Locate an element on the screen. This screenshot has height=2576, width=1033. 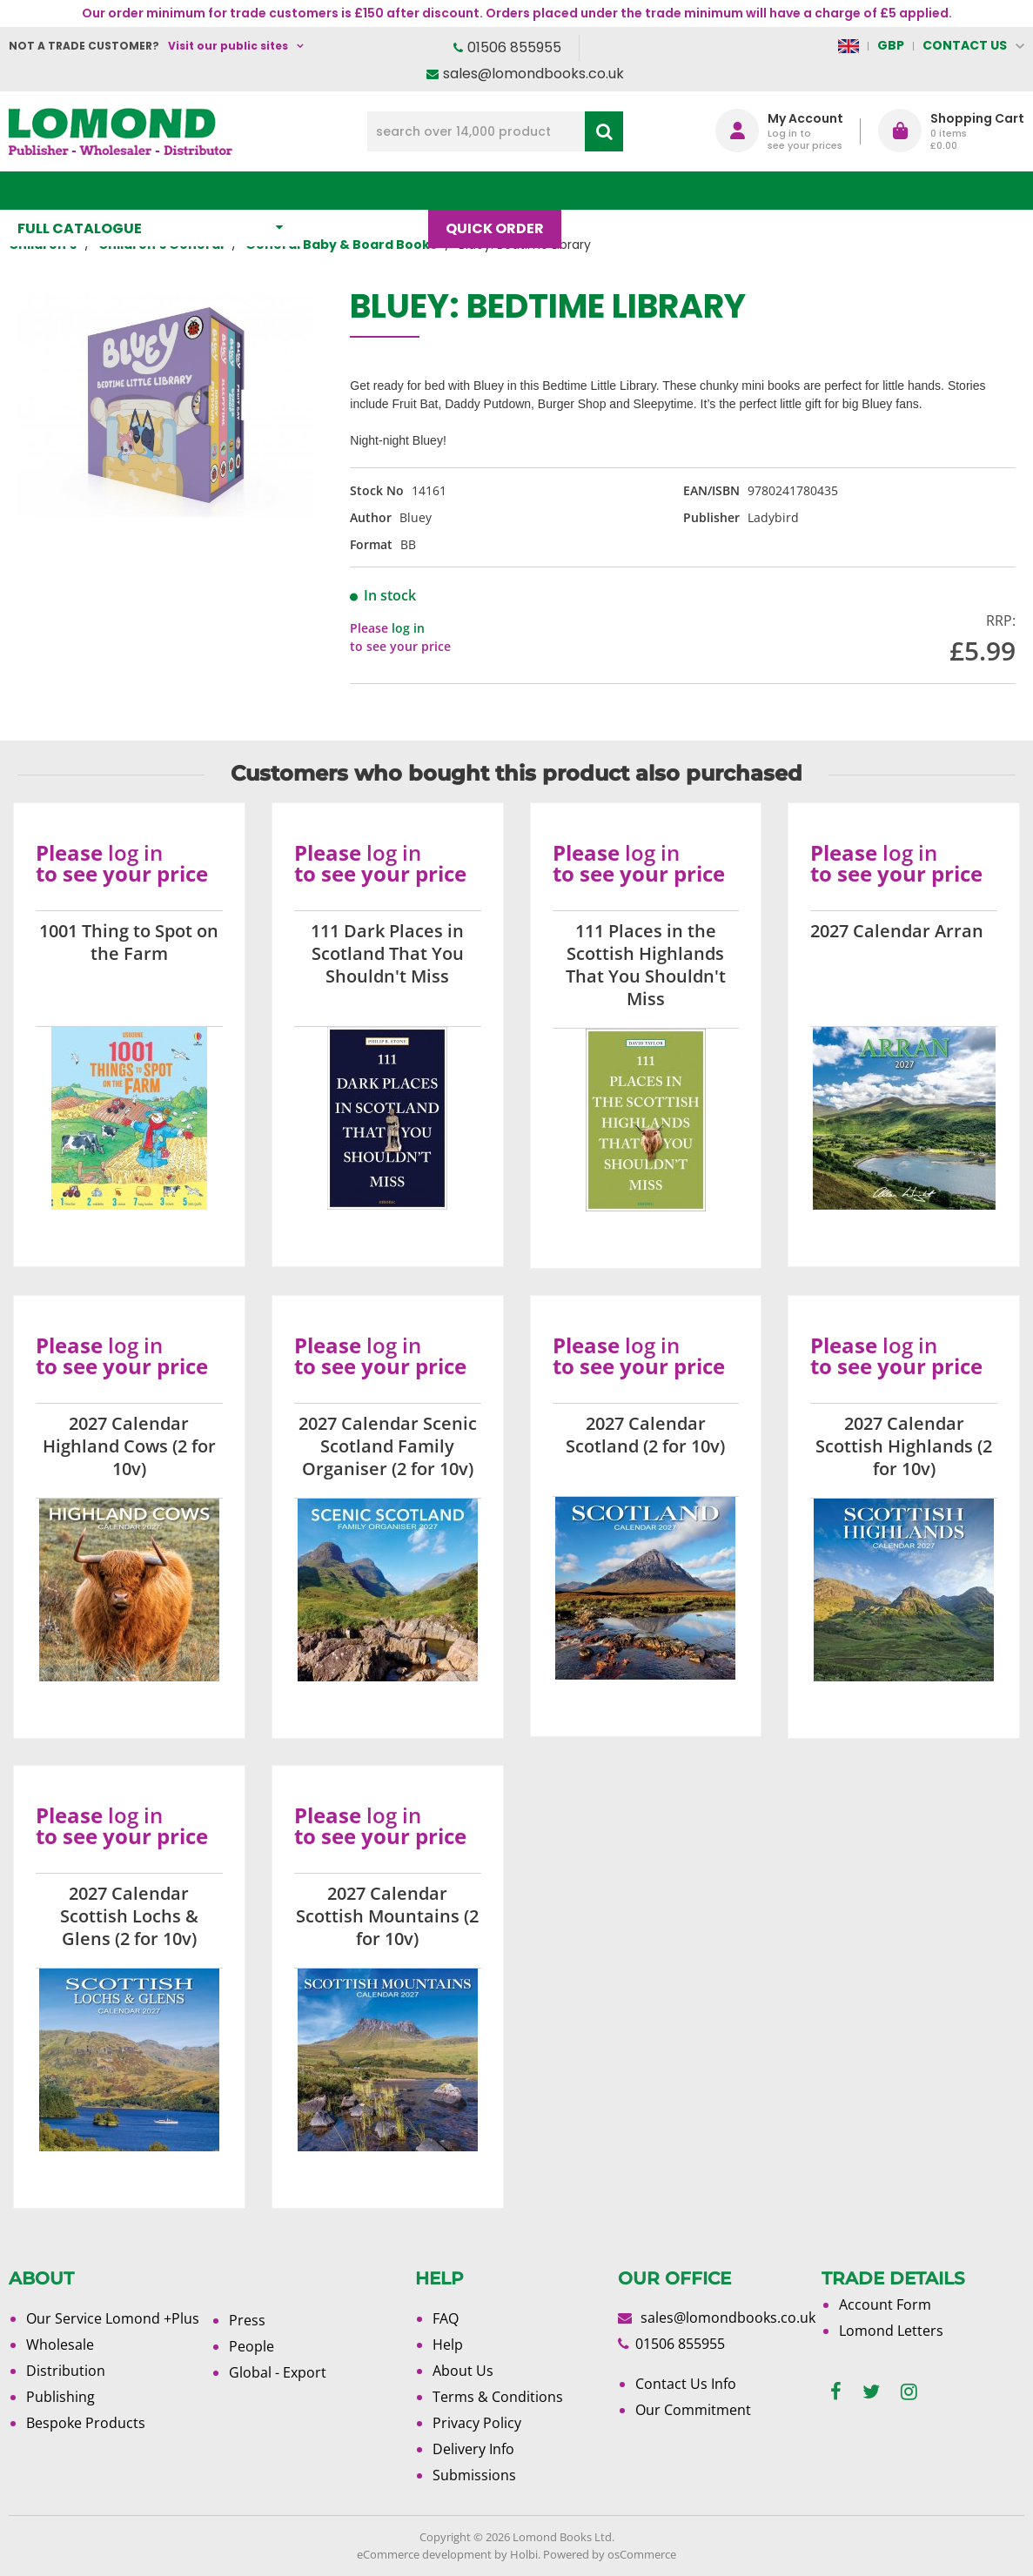
About Us is located at coordinates (698, 190).